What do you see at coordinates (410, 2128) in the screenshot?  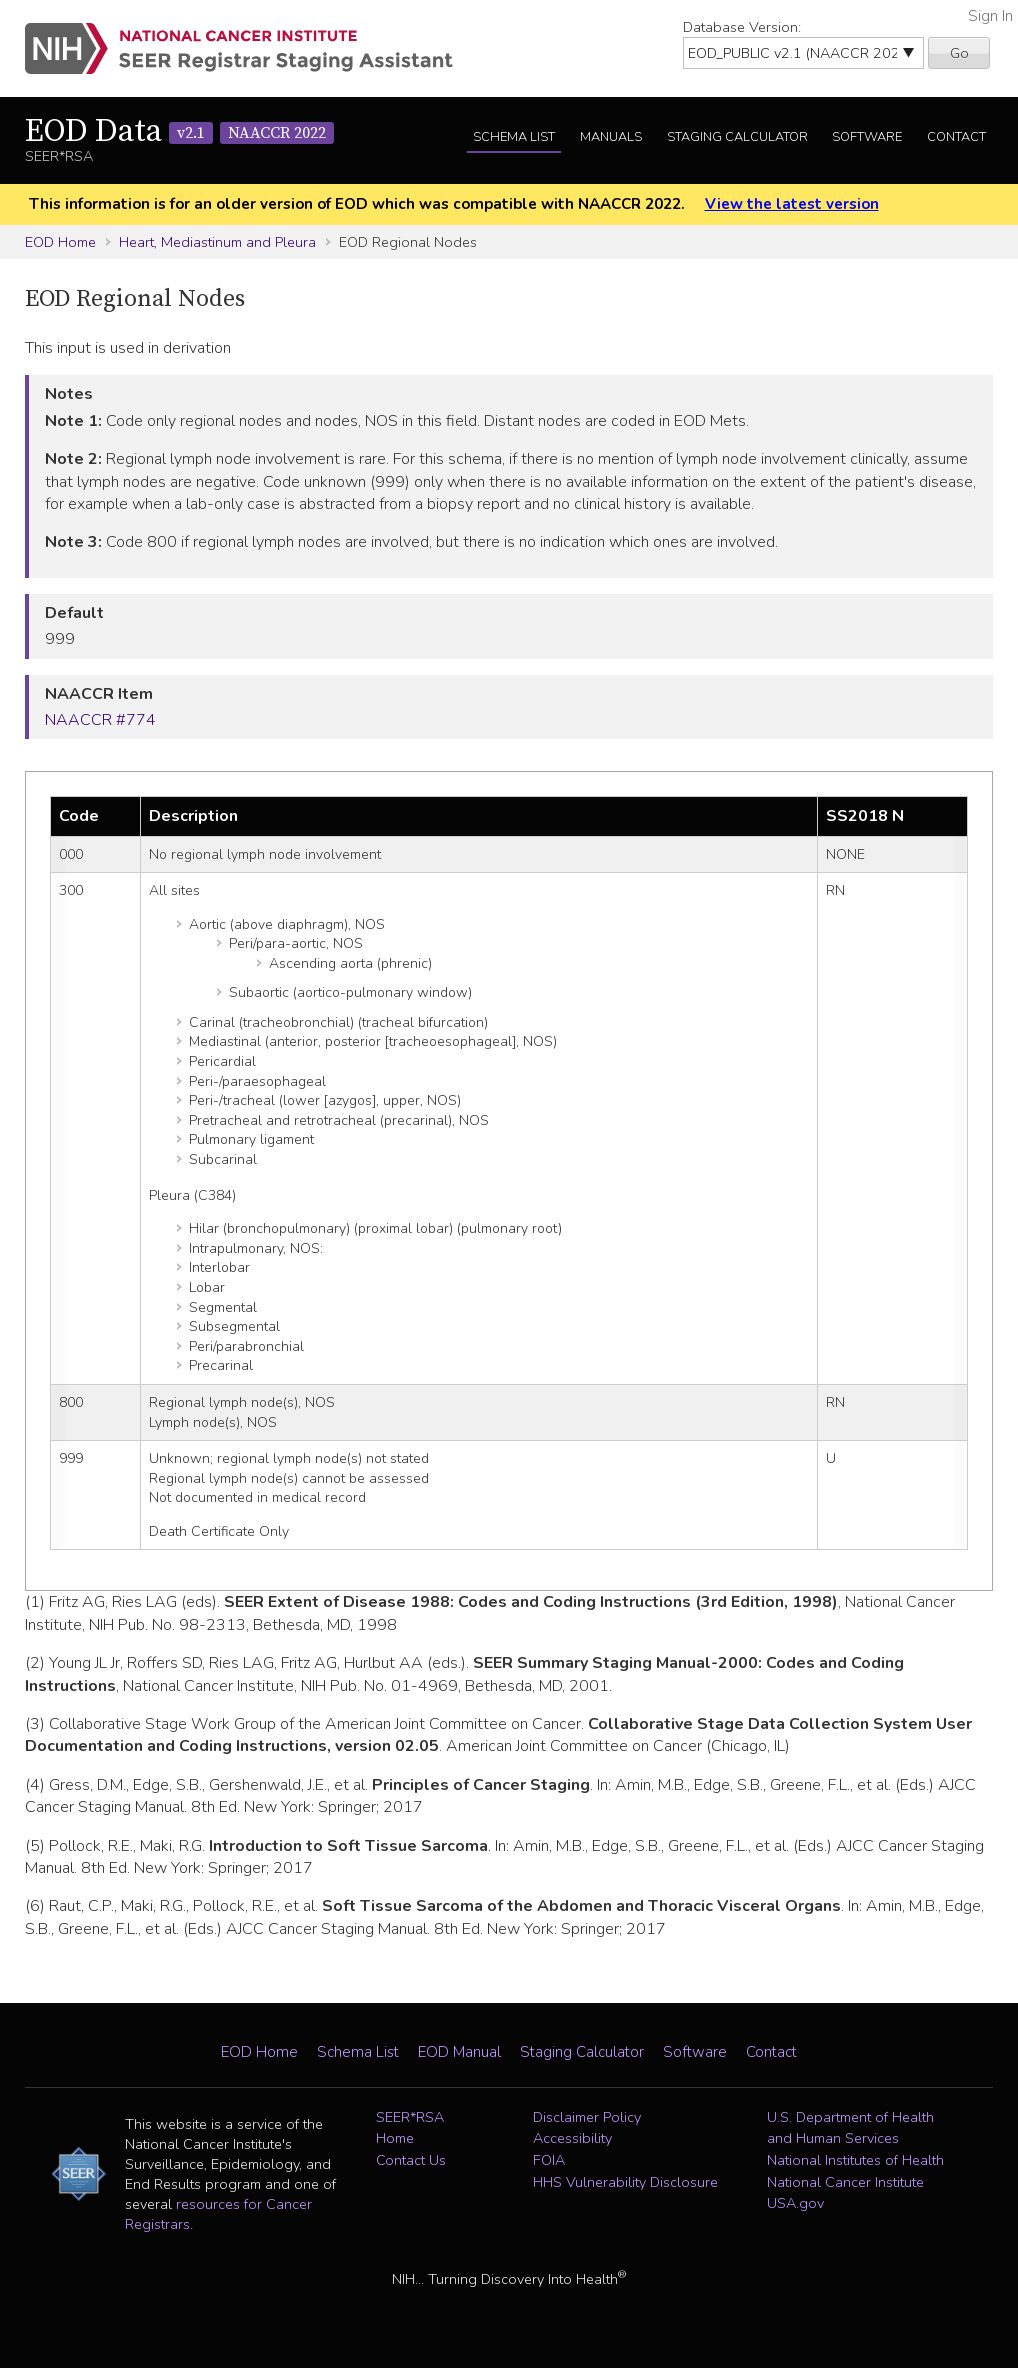 I see `SEER*RSA Home` at bounding box center [410, 2128].